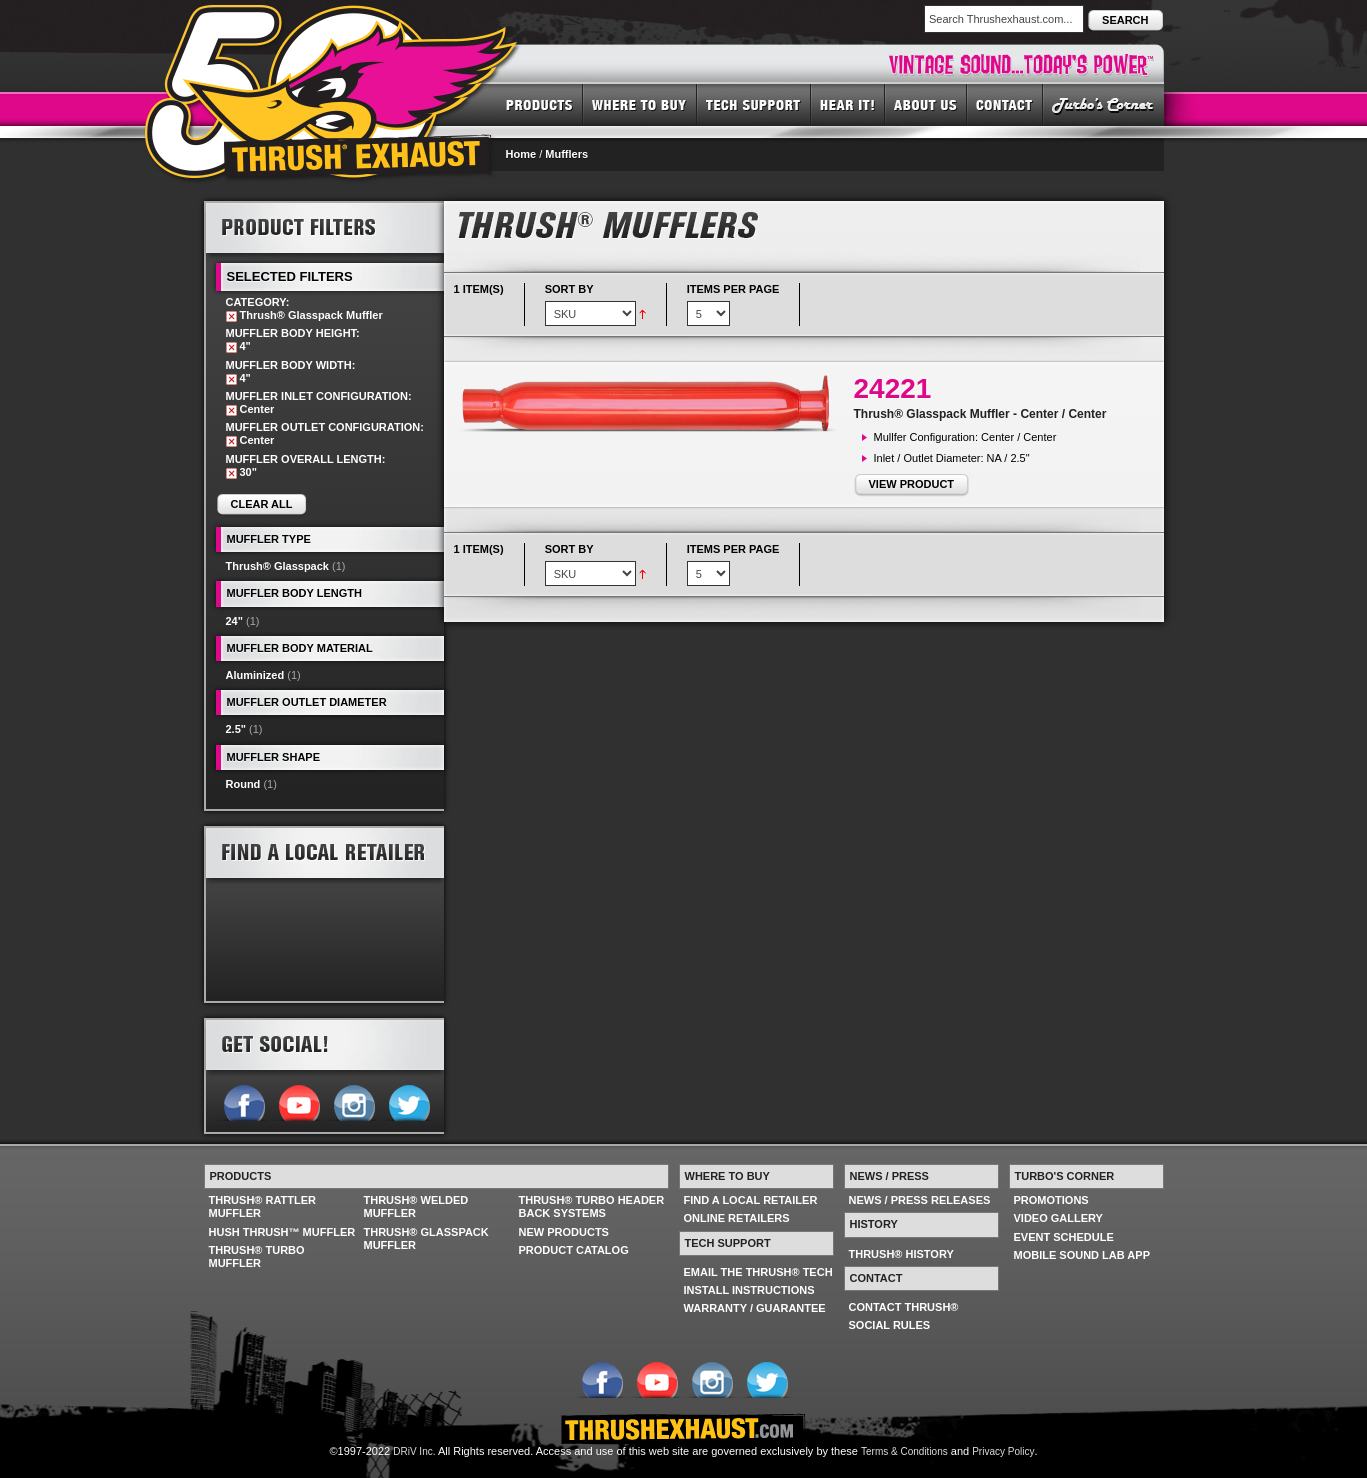 Image resolution: width=1367 pixels, height=1478 pixels. I want to click on Remove This Item, so click(231, 316).